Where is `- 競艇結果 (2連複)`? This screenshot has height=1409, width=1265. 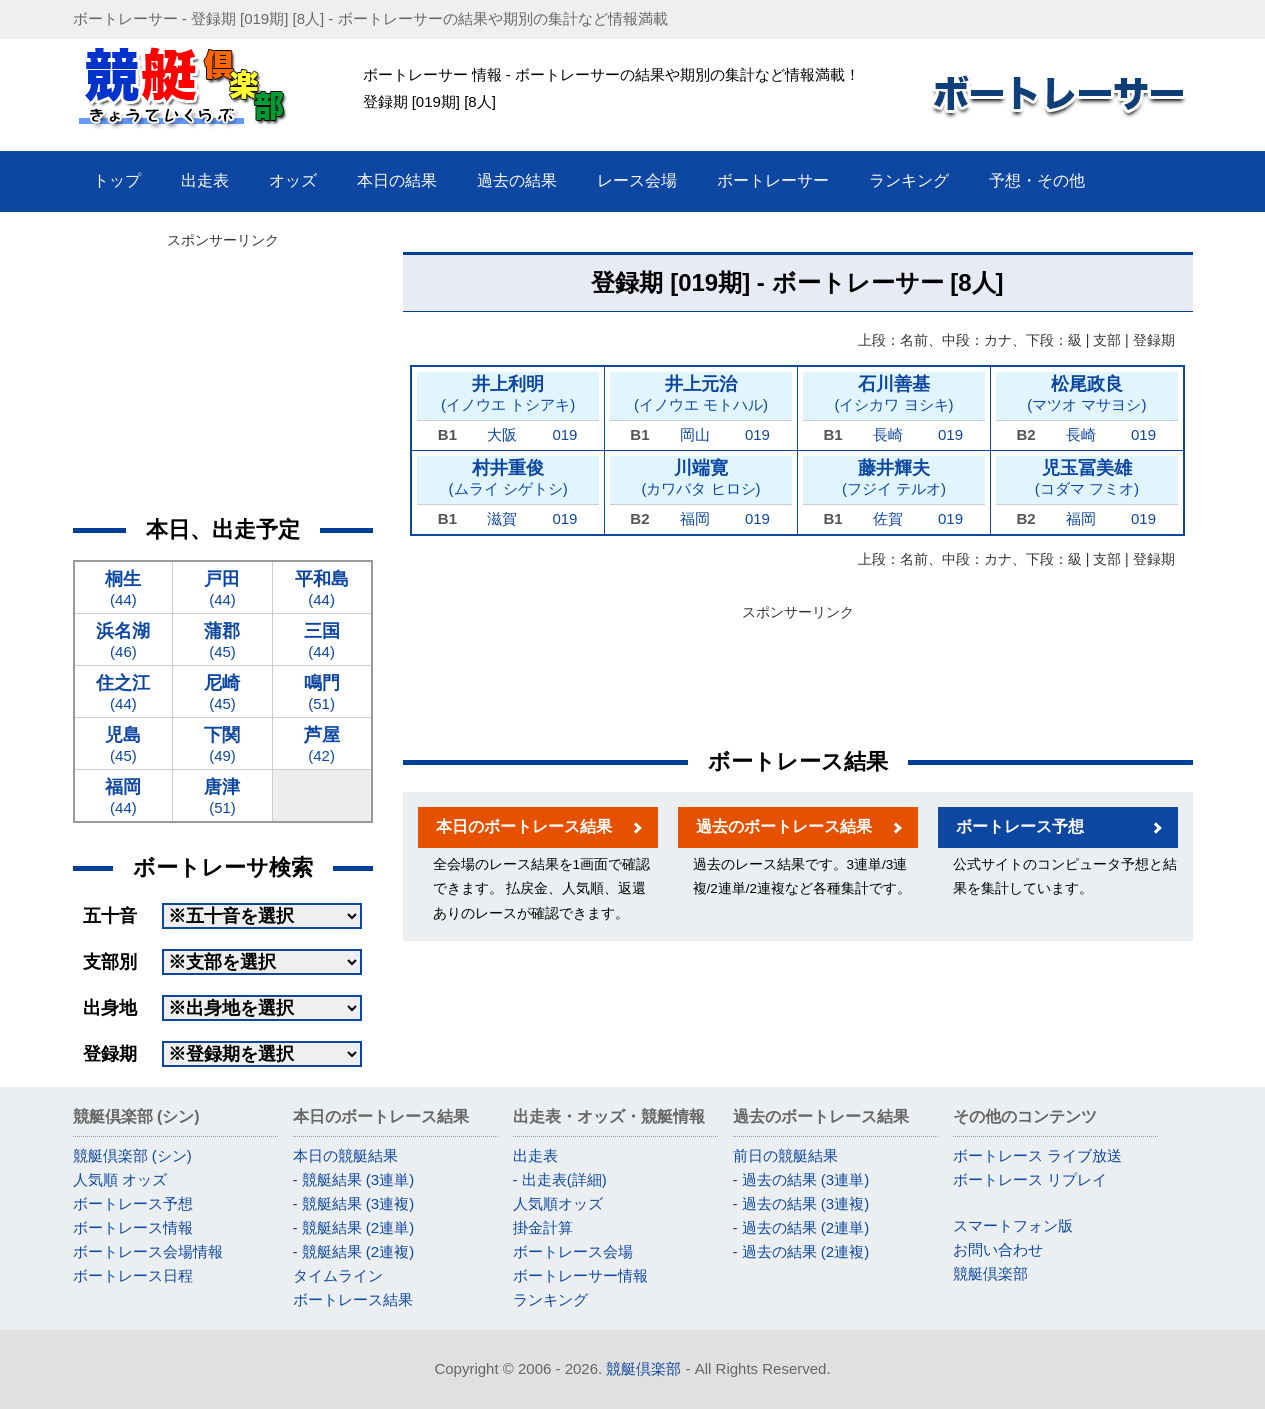 - 競艇結果 (2連複) is located at coordinates (354, 1251).